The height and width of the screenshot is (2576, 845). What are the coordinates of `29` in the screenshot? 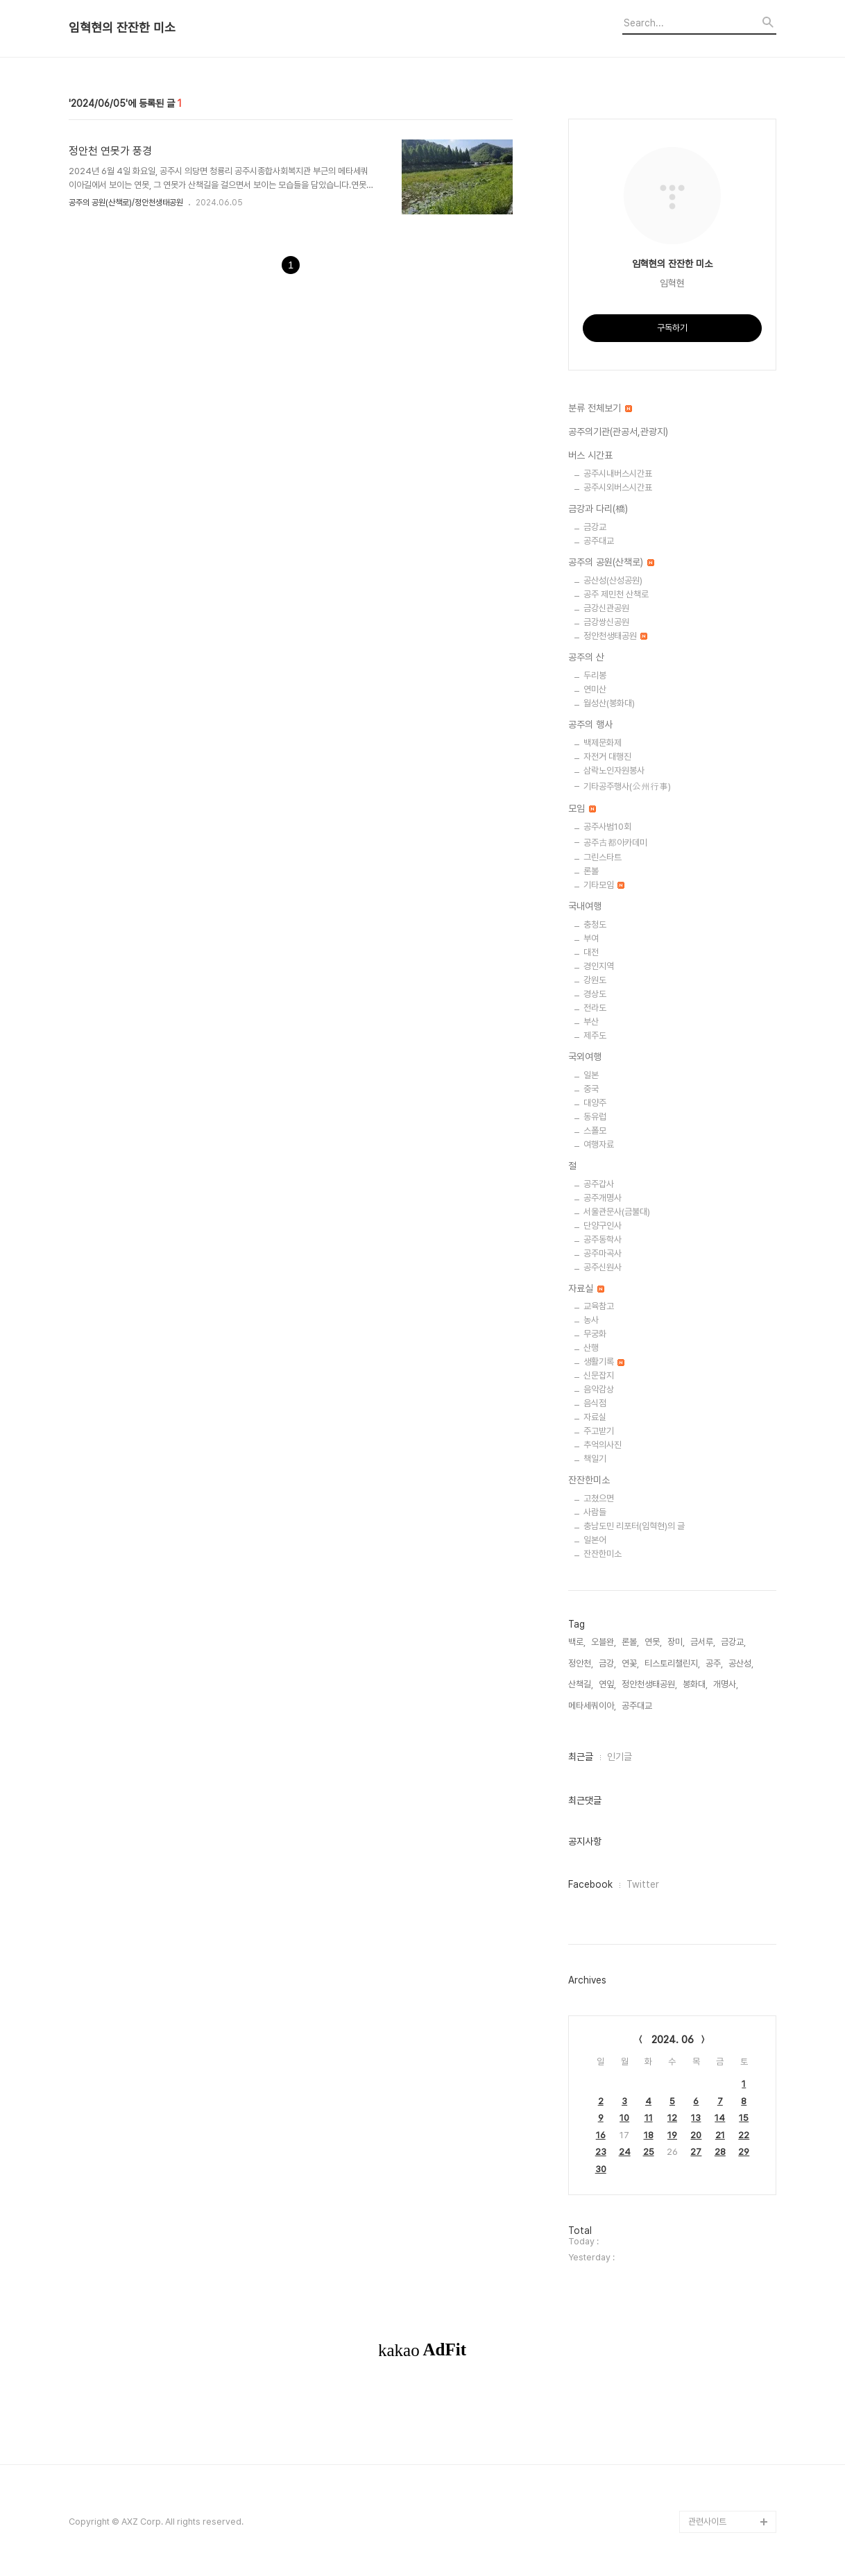 It's located at (743, 2152).